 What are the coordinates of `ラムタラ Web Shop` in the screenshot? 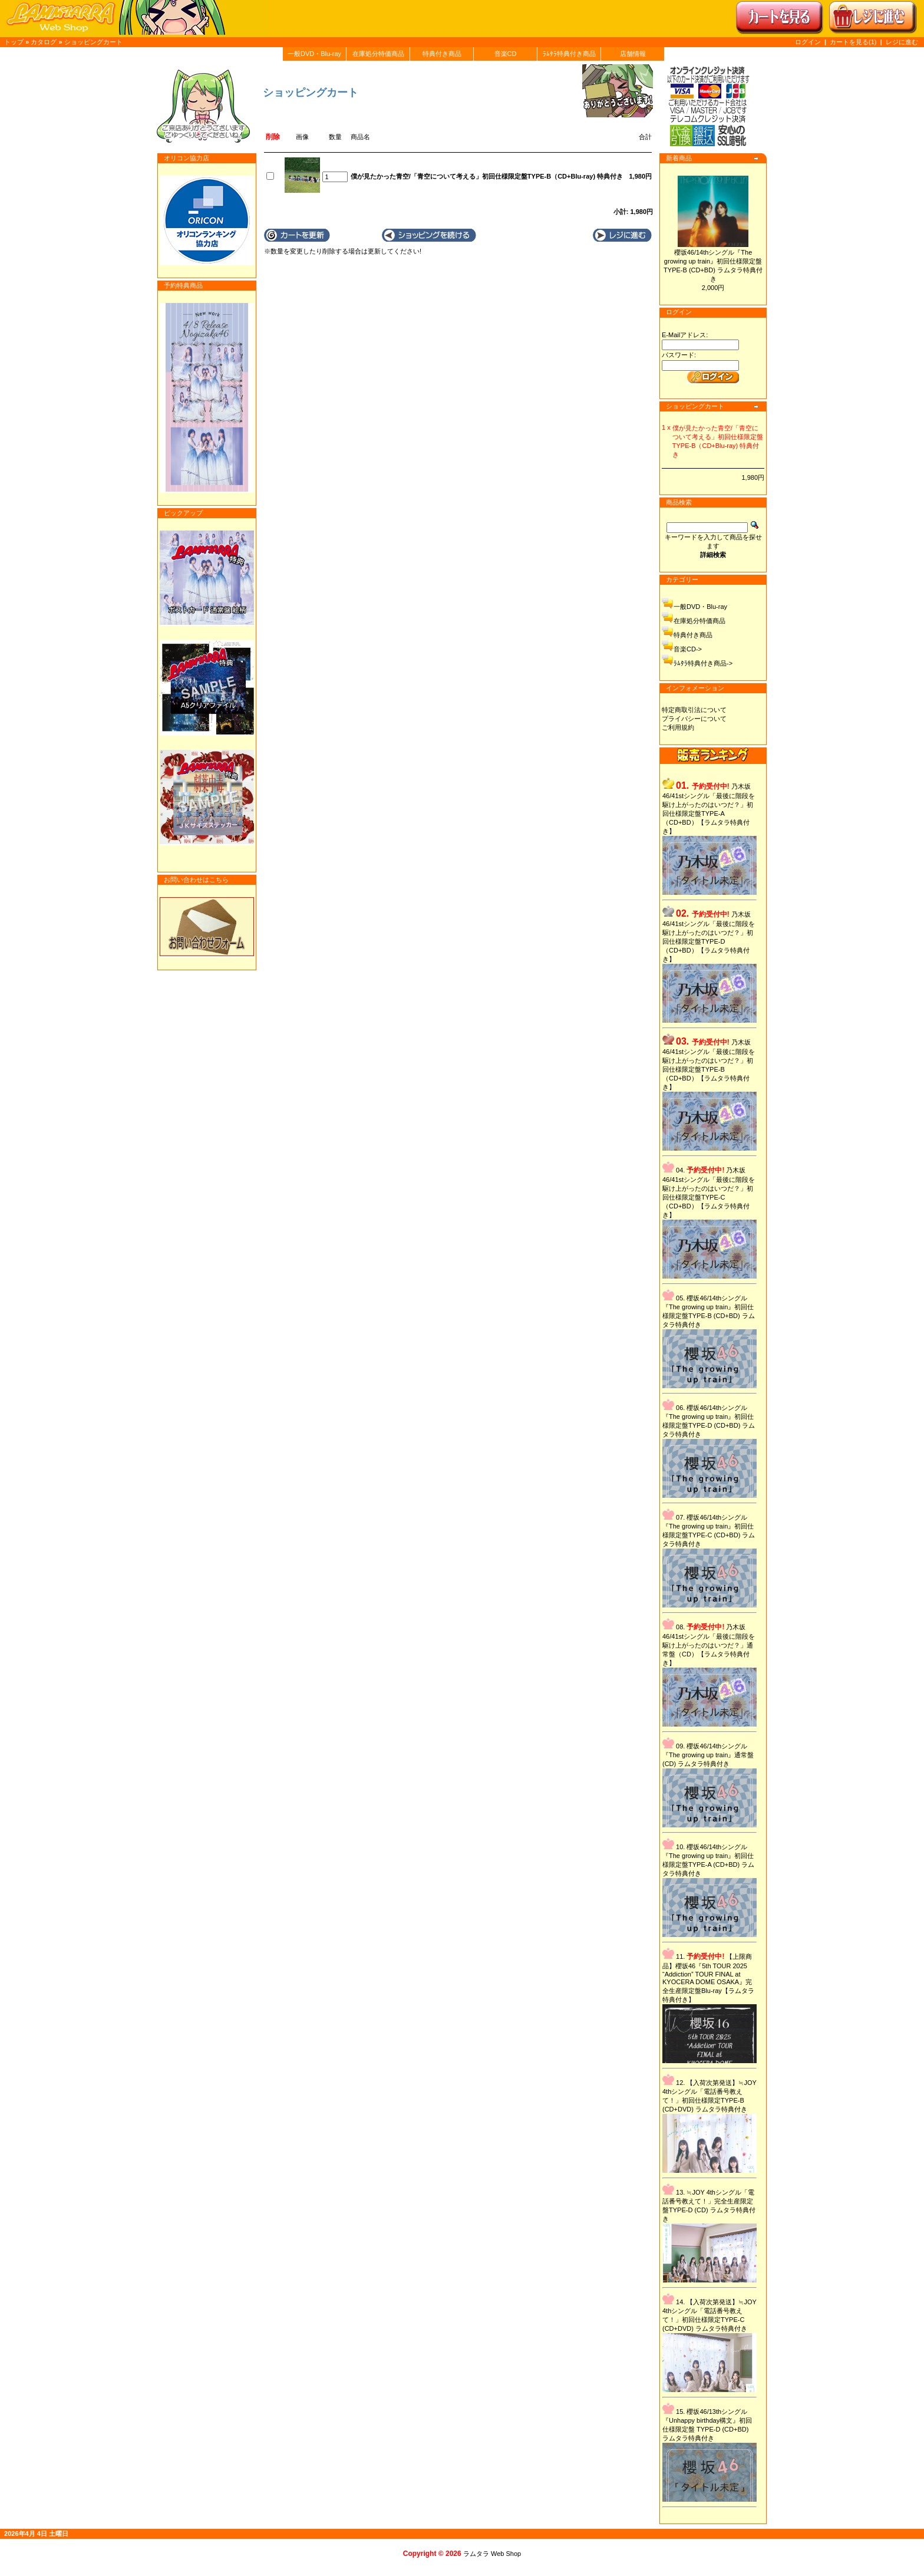 It's located at (492, 2553).